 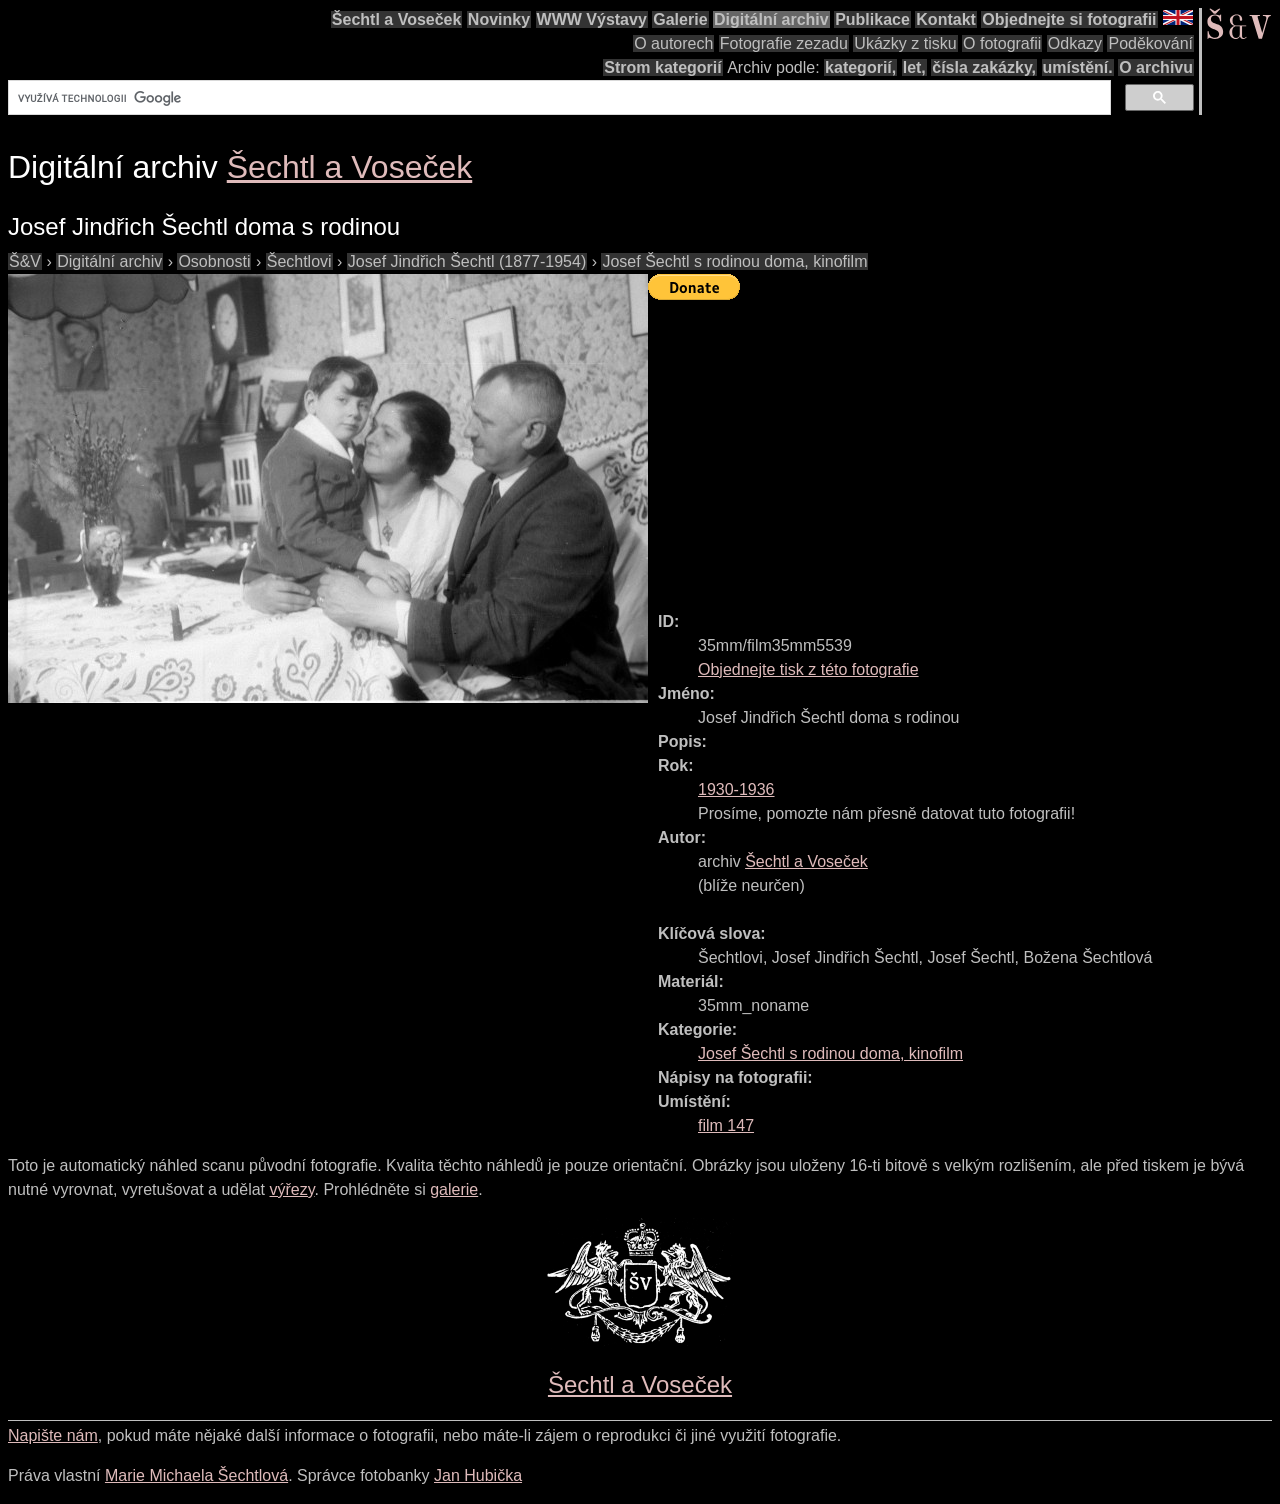 What do you see at coordinates (673, 43) in the screenshot?
I see `O autorech` at bounding box center [673, 43].